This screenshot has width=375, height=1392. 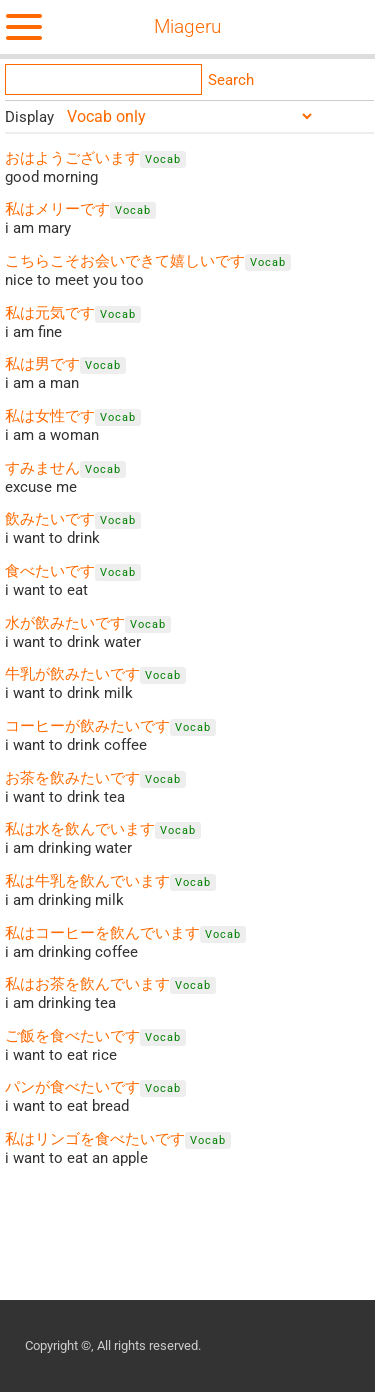 What do you see at coordinates (87, 726) in the screenshot?
I see `コーヒーが飲みたいです` at bounding box center [87, 726].